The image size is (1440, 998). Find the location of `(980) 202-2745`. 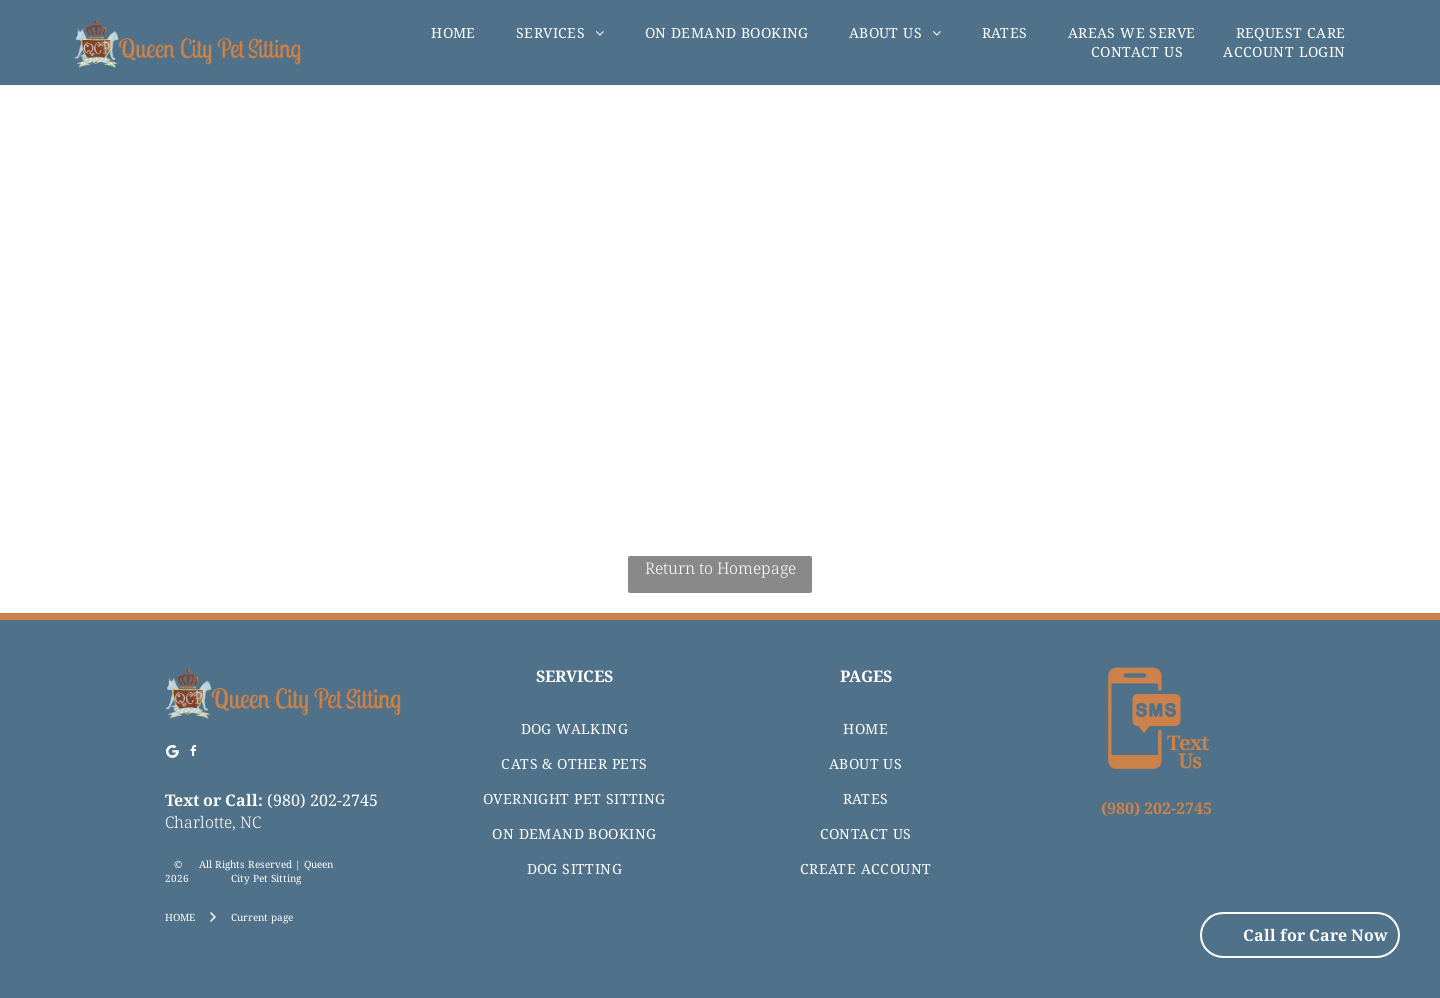

(980) 202-2745 is located at coordinates (322, 800).